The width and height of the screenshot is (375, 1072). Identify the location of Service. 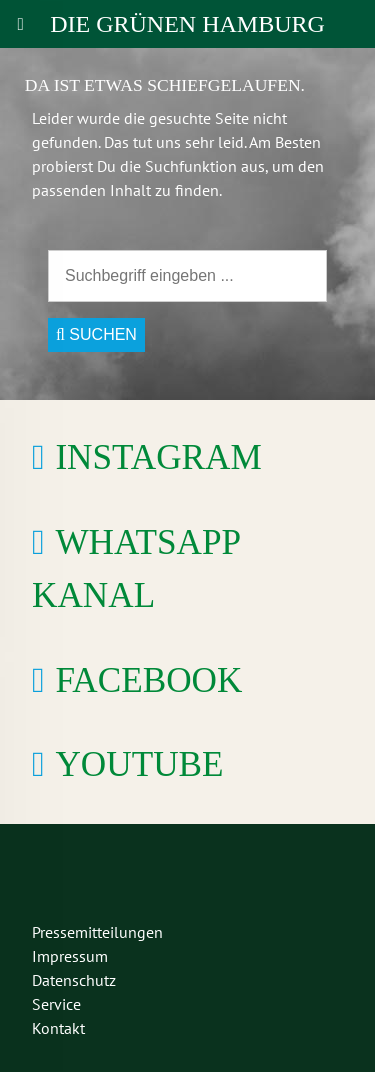
(56, 1004).